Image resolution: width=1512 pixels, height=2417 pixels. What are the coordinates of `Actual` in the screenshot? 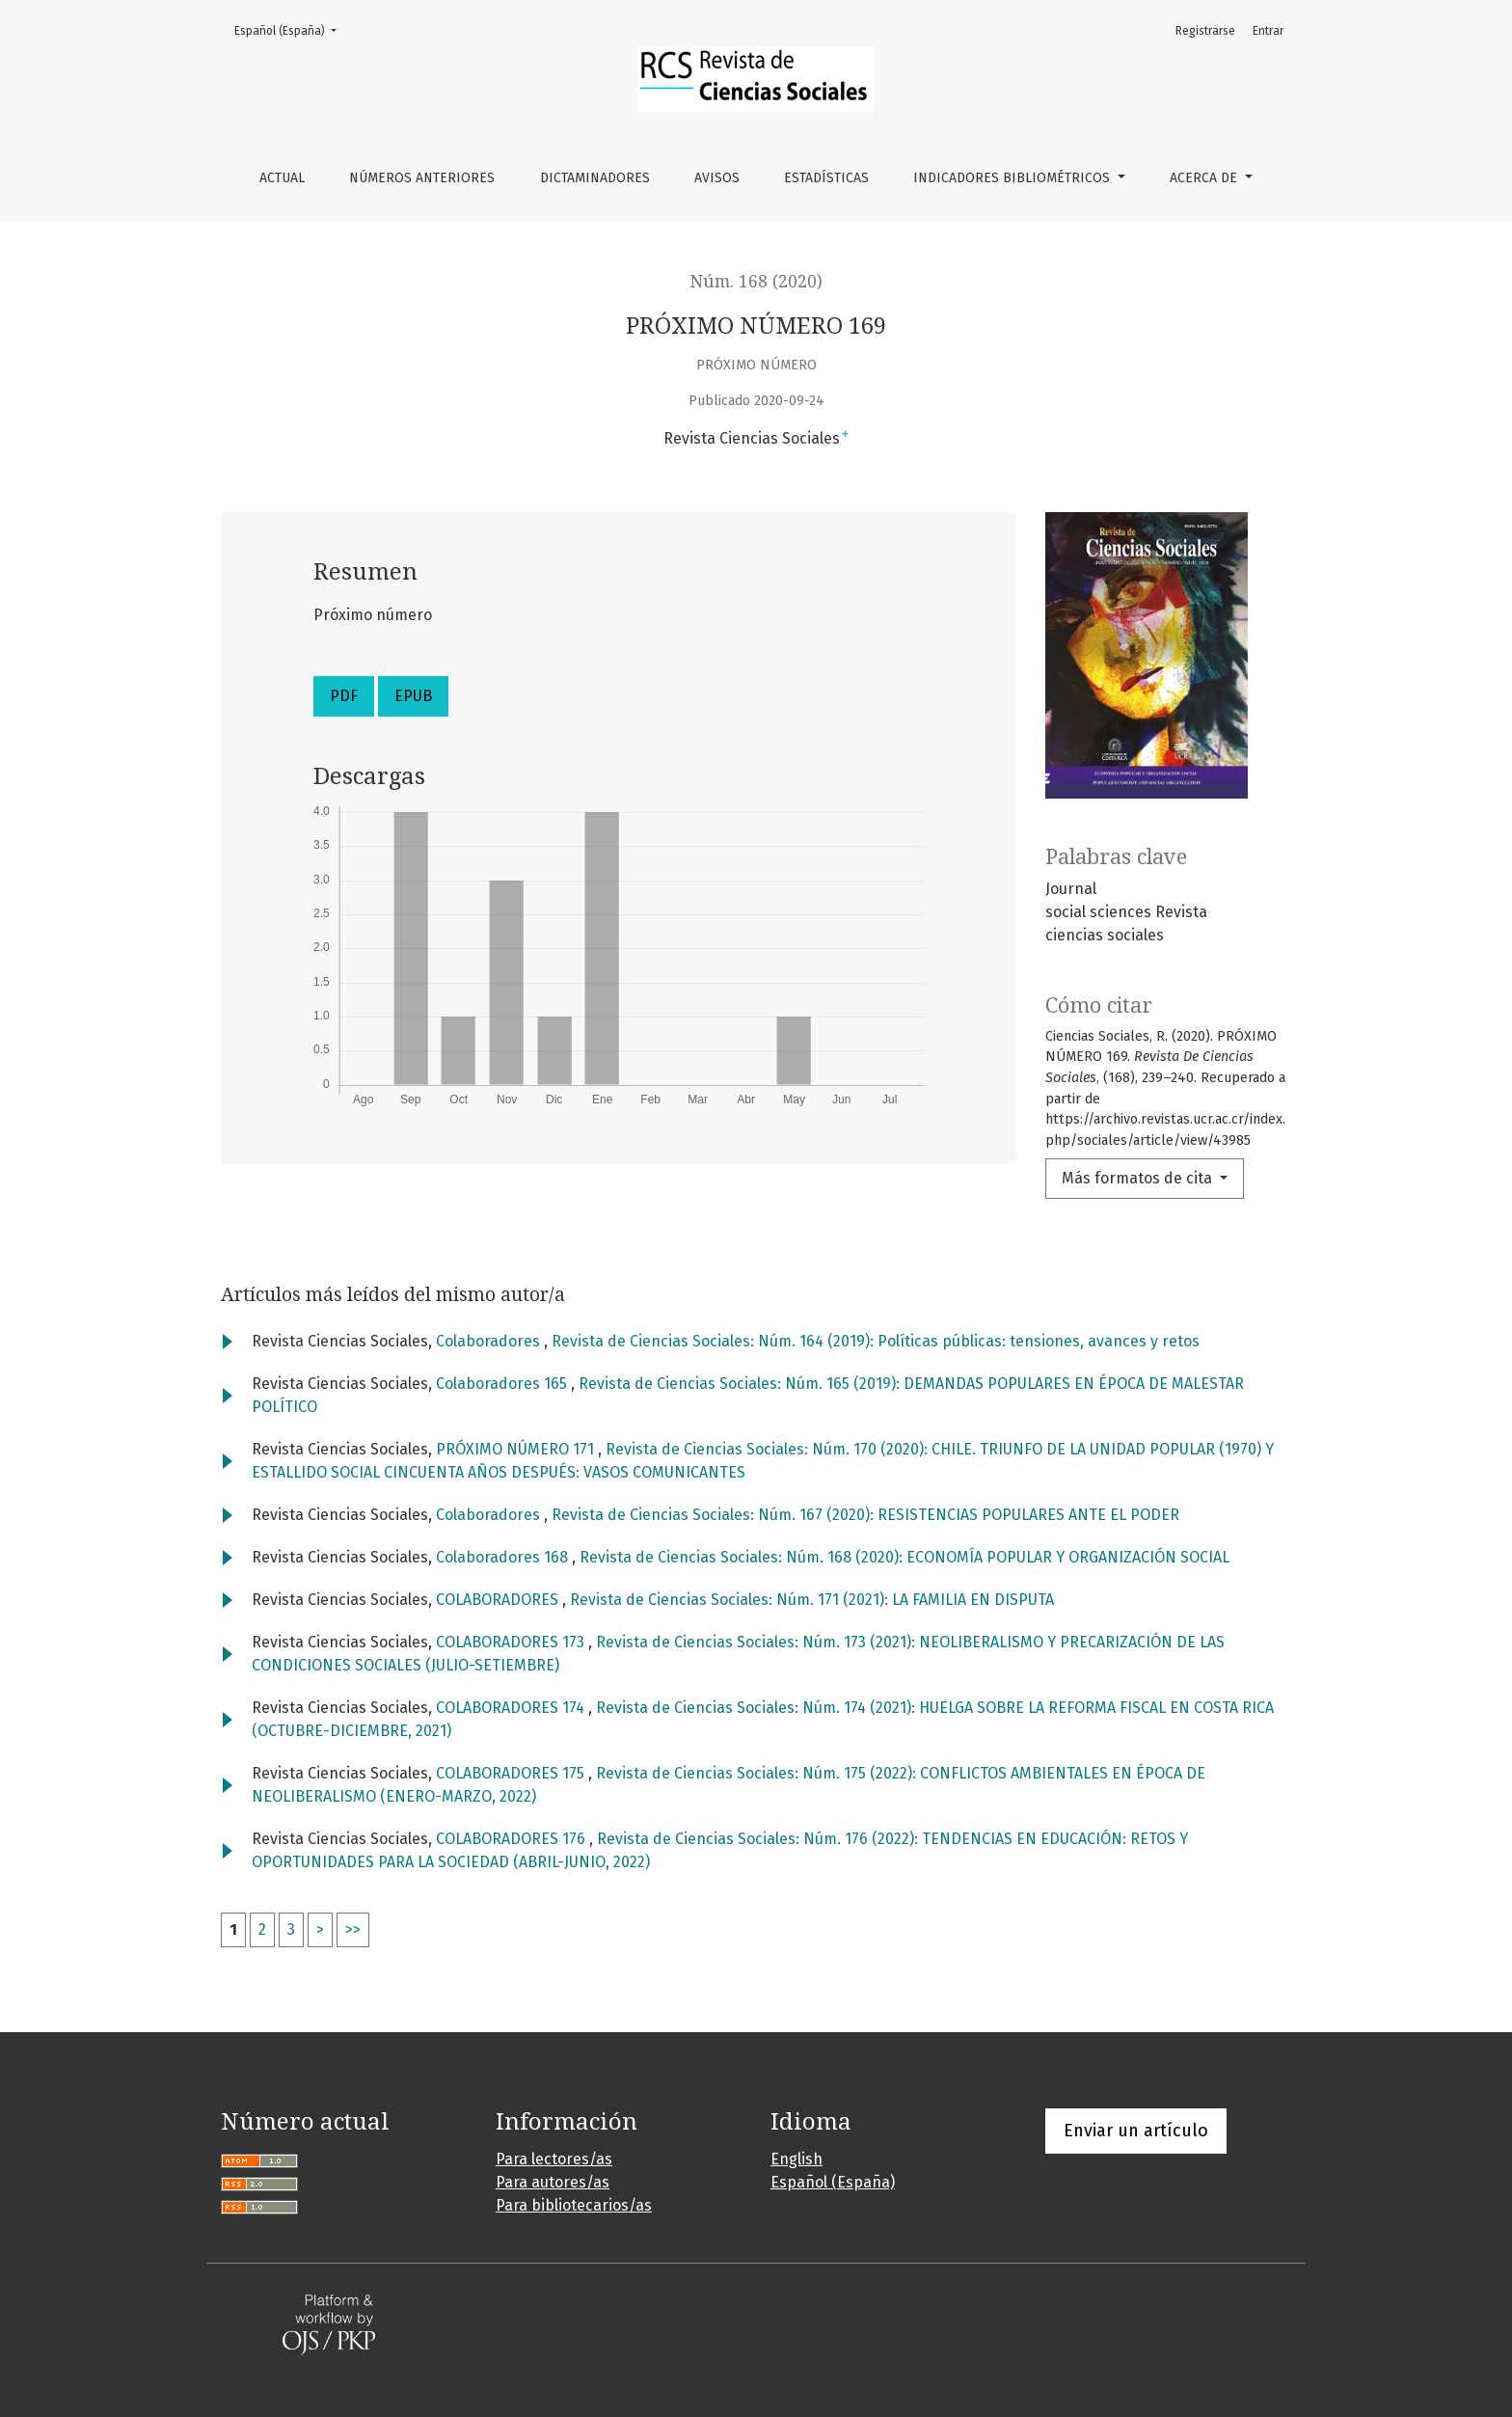 It's located at (282, 178).